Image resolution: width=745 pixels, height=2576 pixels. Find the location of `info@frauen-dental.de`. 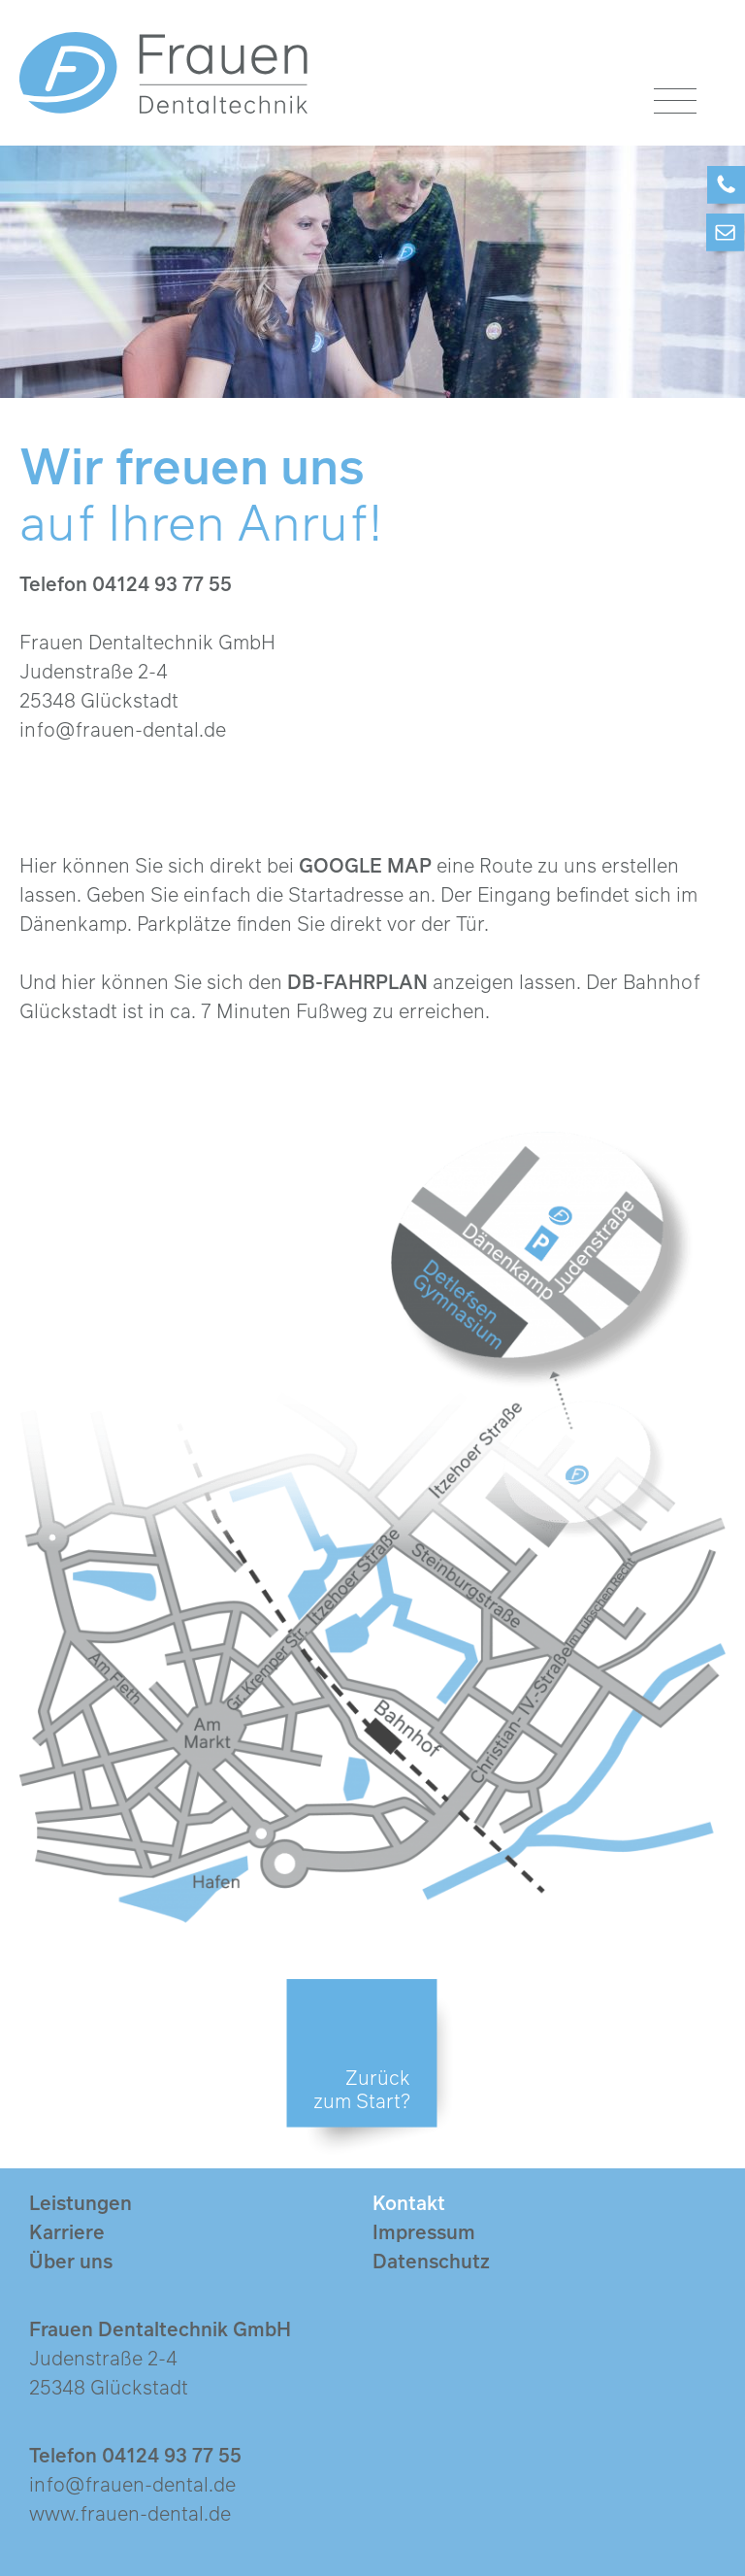

info@frauen-dental.de is located at coordinates (122, 729).